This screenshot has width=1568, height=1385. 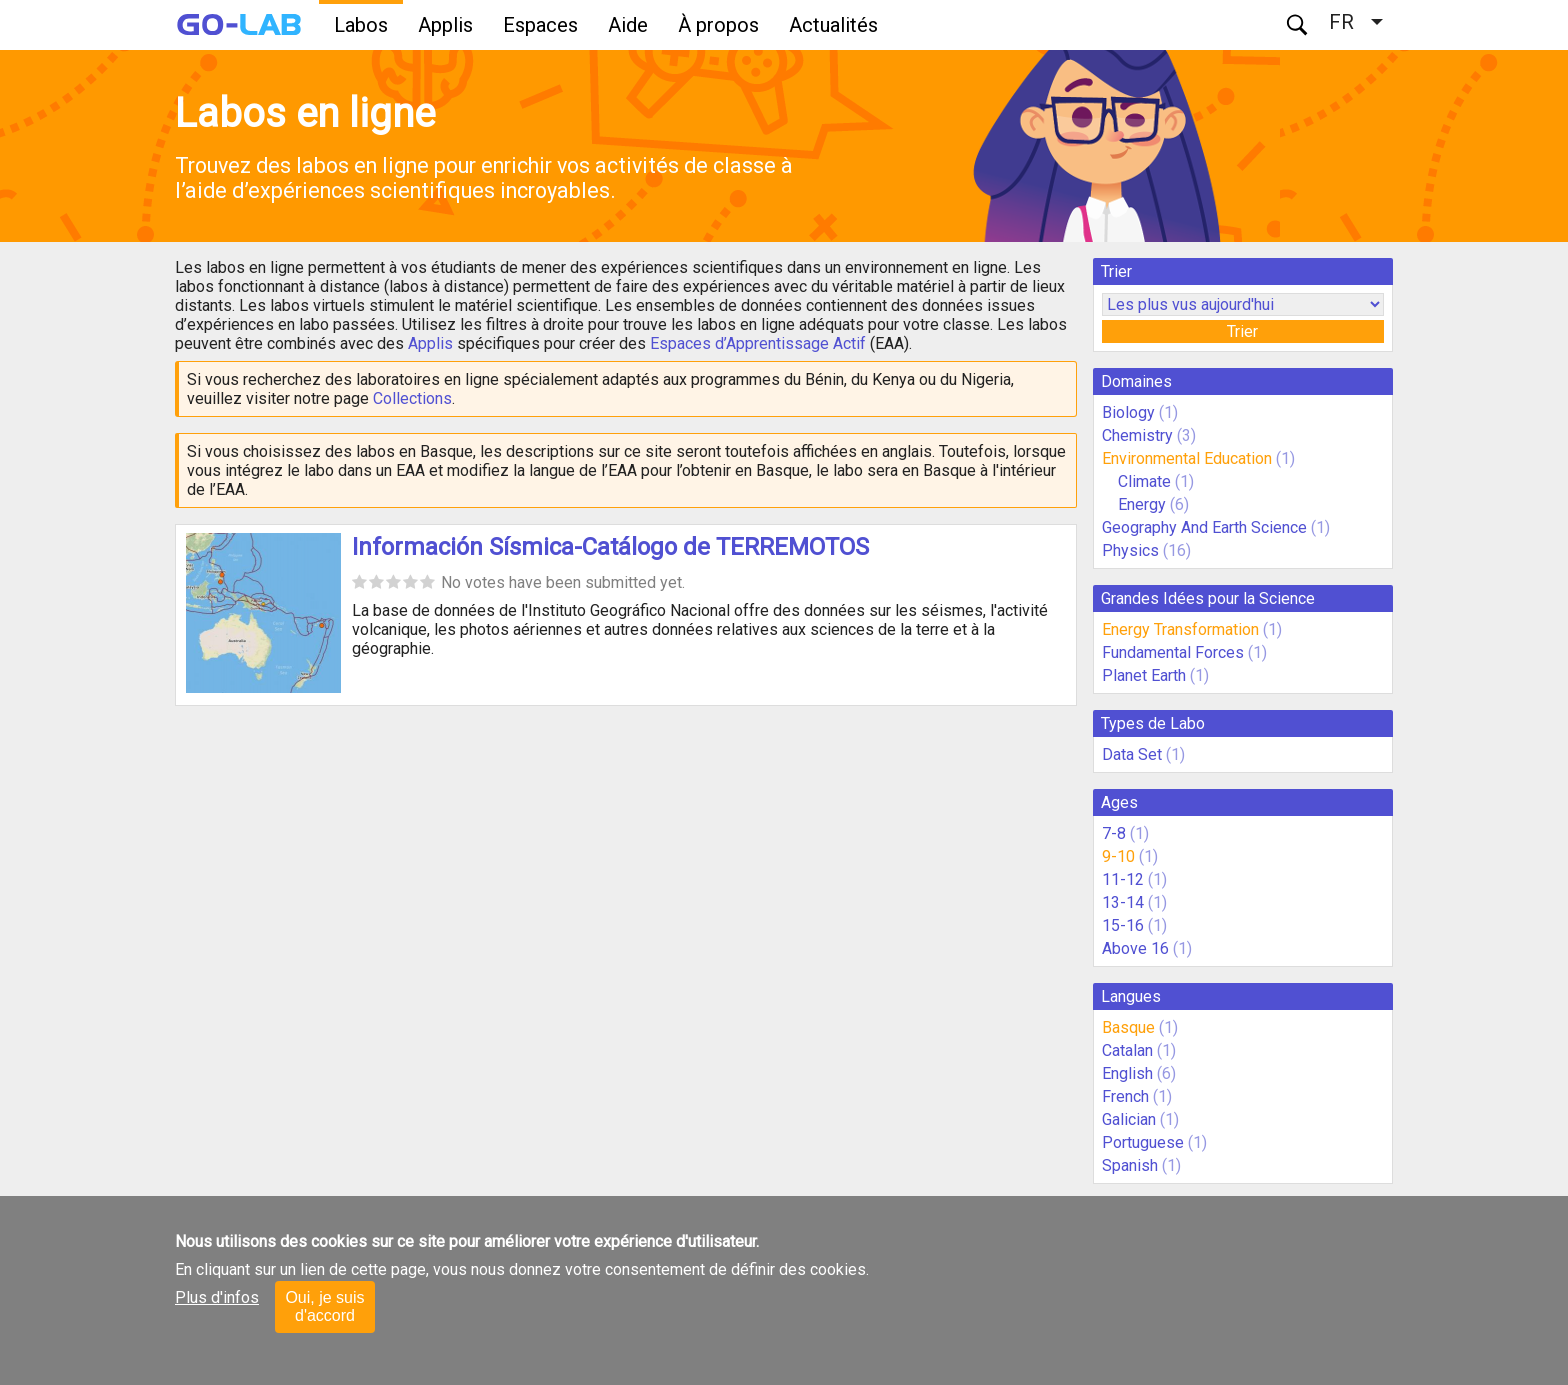 I want to click on Espaces d’Apprentissage Actif, so click(x=758, y=343).